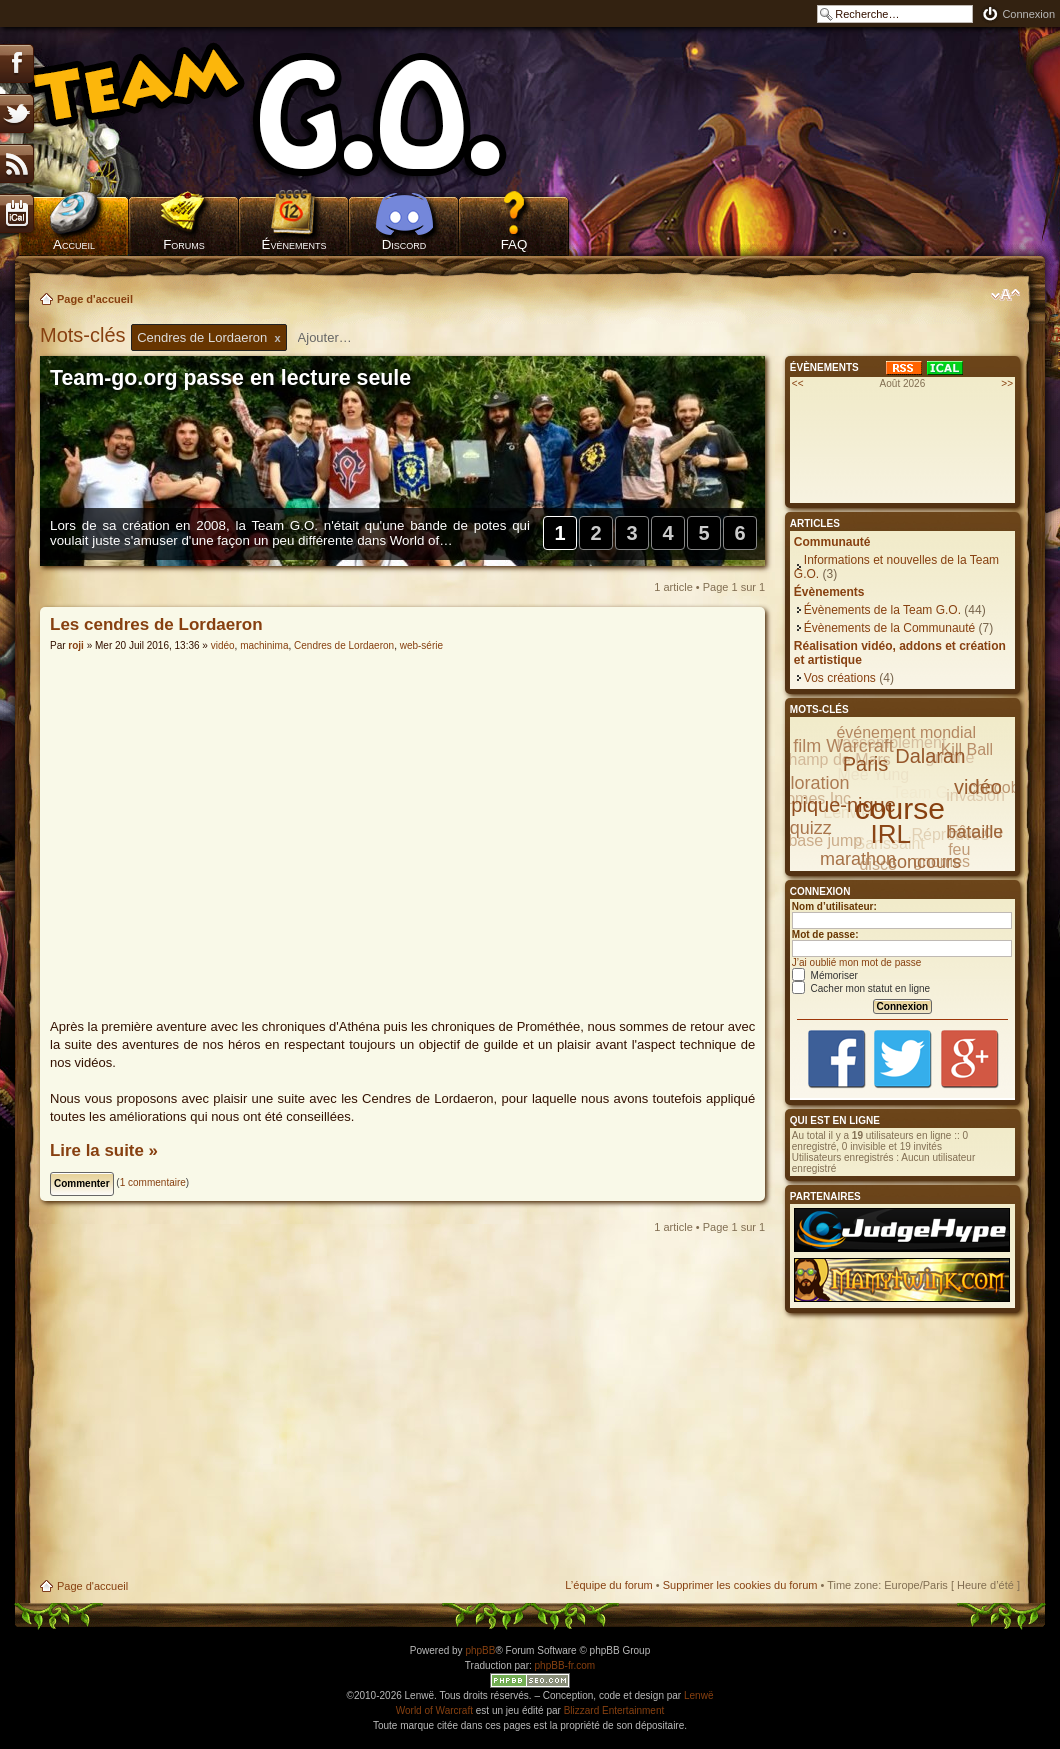  What do you see at coordinates (434, 1710) in the screenshot?
I see `World of Warcraft` at bounding box center [434, 1710].